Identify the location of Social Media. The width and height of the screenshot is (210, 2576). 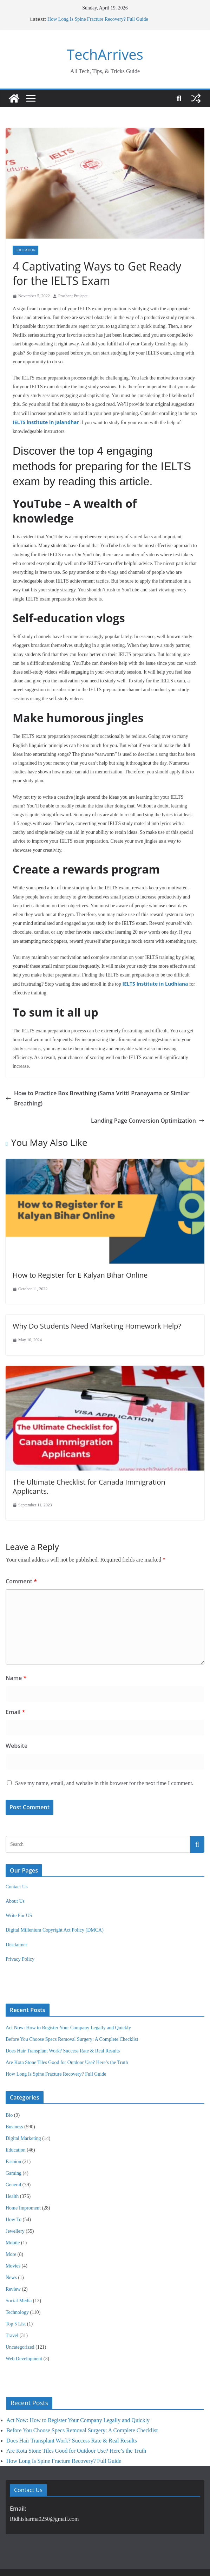
(19, 2264).